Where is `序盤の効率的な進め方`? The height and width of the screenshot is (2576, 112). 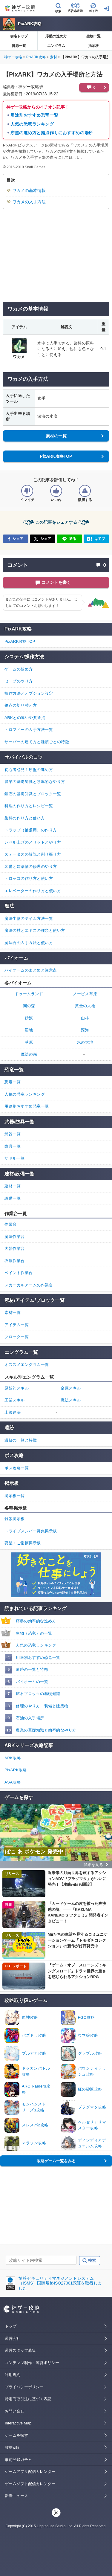 序盤の効率的な進め方 is located at coordinates (36, 1621).